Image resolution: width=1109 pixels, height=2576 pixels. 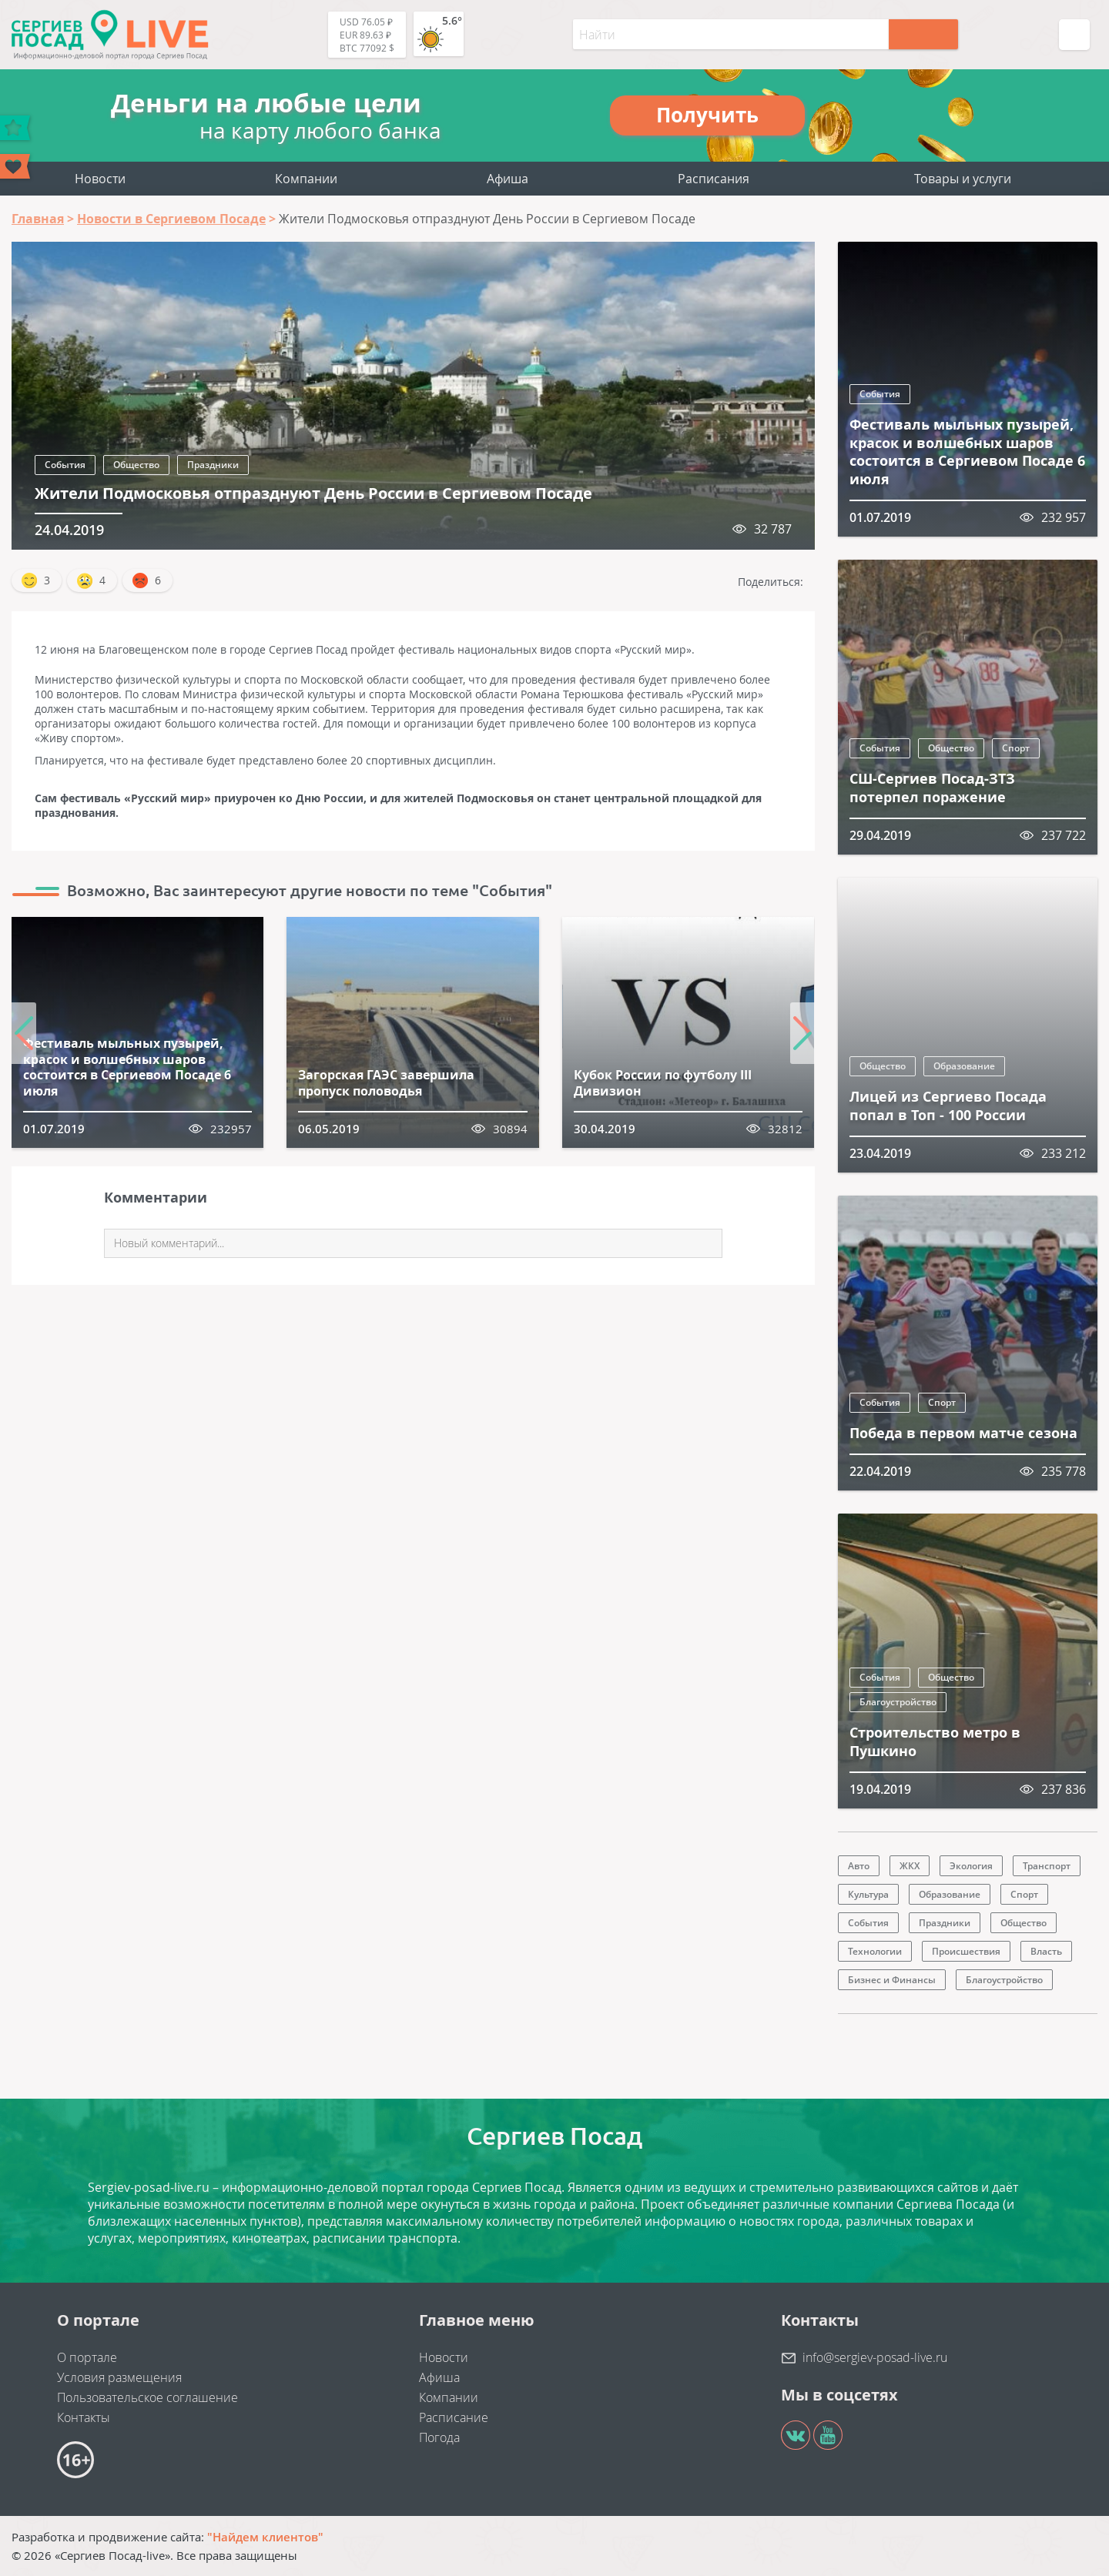 What do you see at coordinates (892, 1979) in the screenshot?
I see `Бизнес и Финансы` at bounding box center [892, 1979].